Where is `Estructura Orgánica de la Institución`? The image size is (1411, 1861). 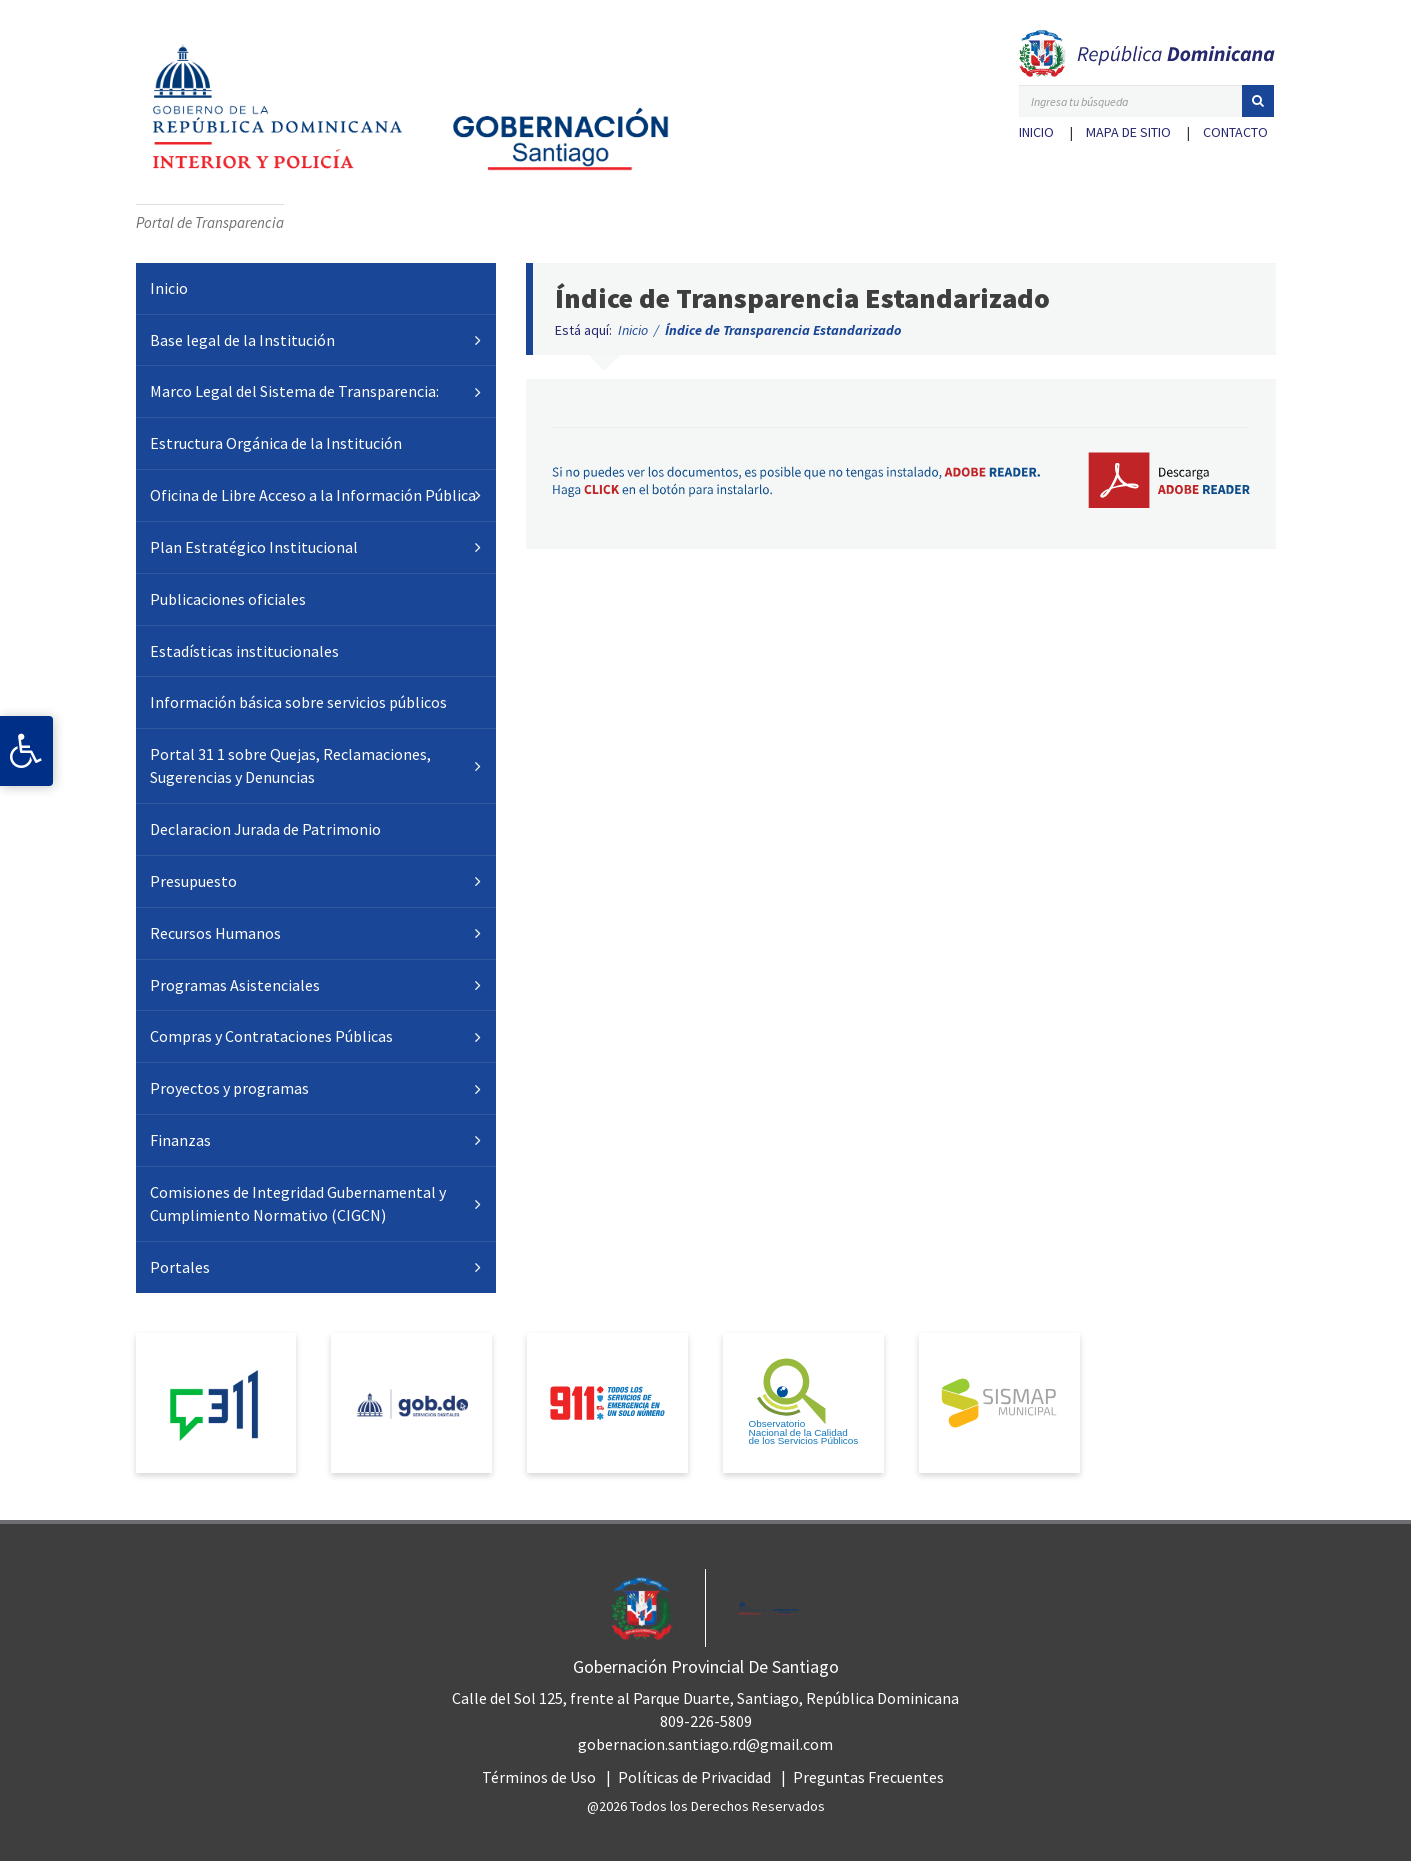 Estructura Orgánica de la Institución is located at coordinates (276, 443).